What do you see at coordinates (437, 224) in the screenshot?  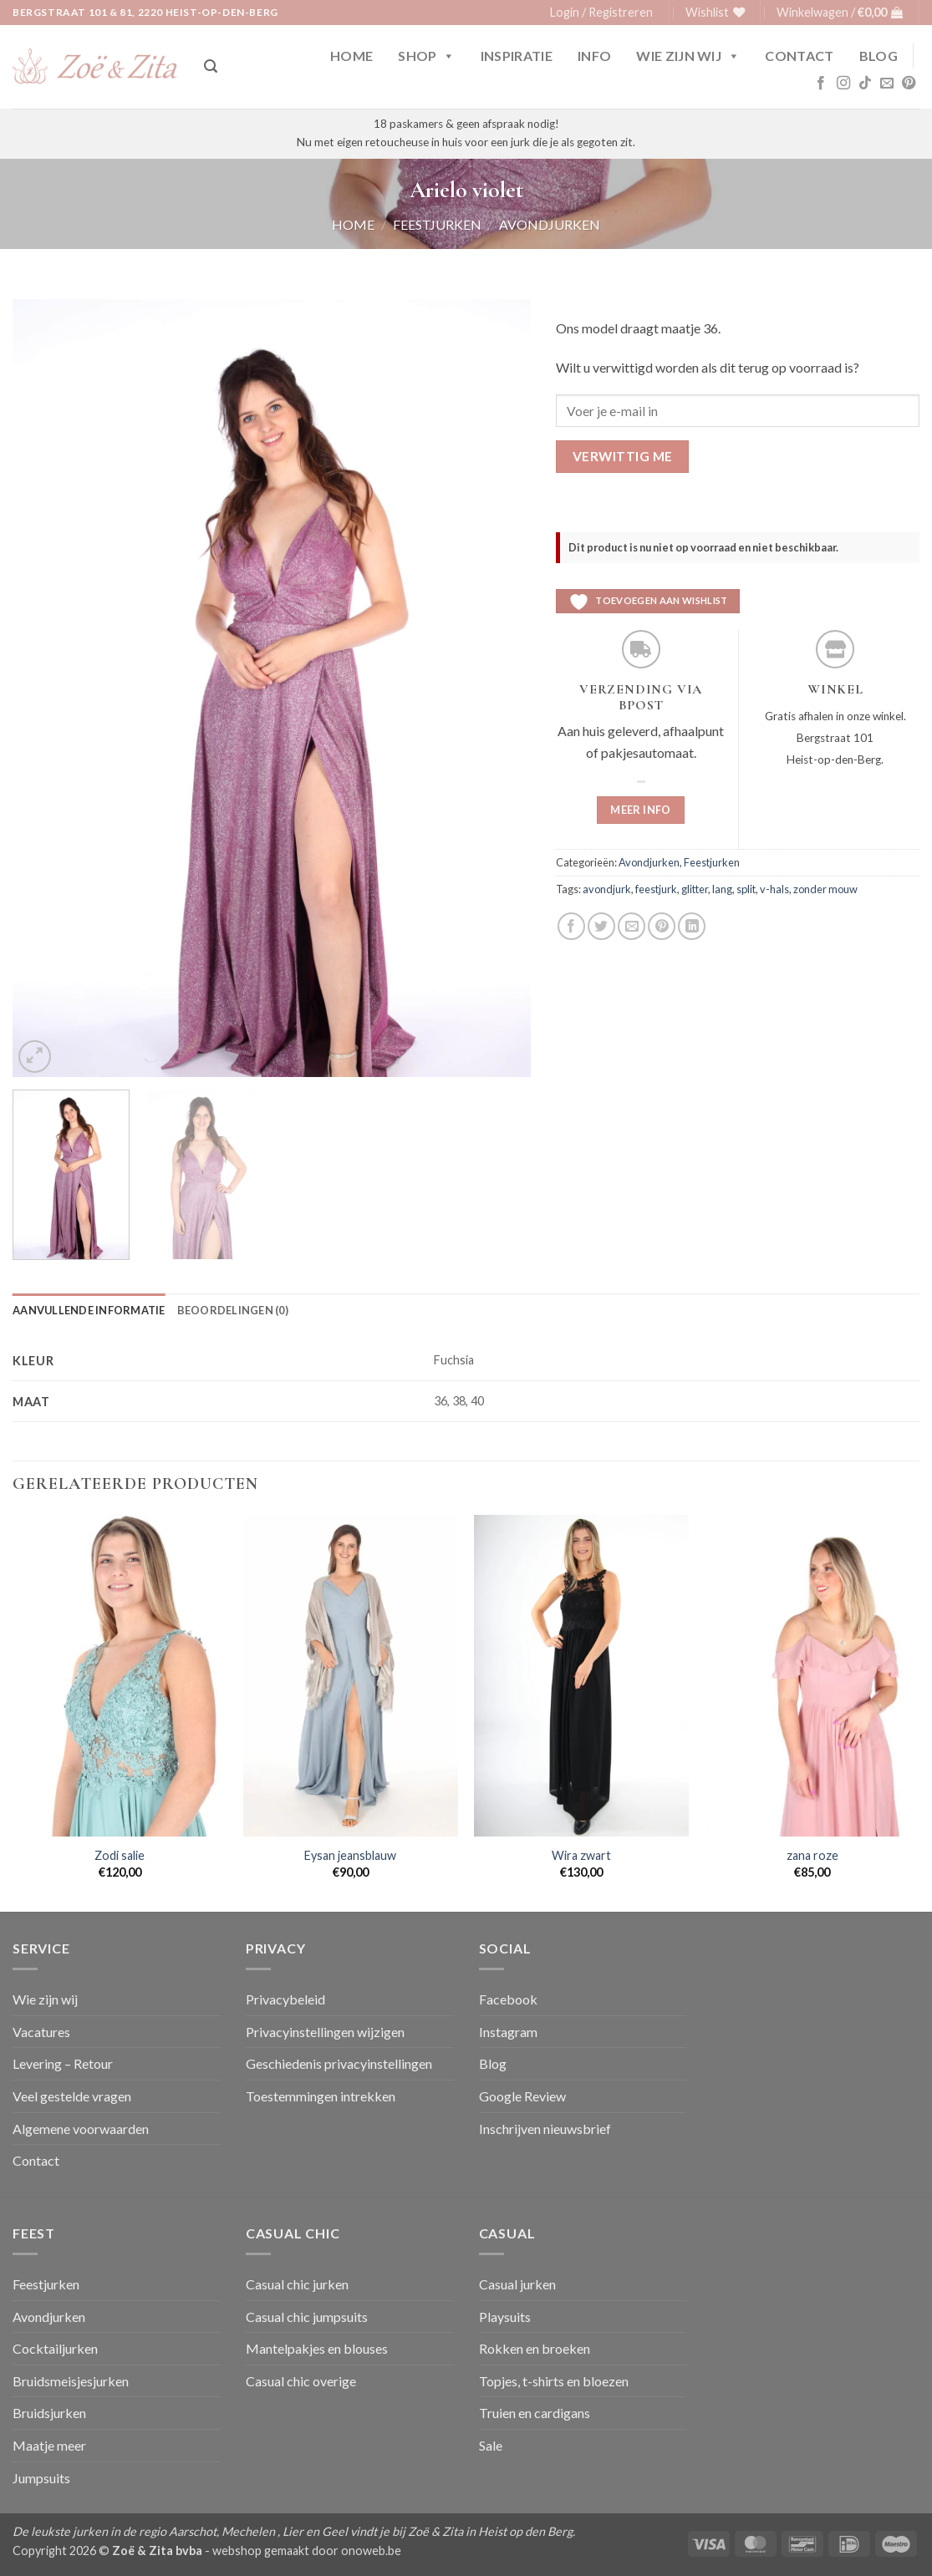 I see `Feestjurken` at bounding box center [437, 224].